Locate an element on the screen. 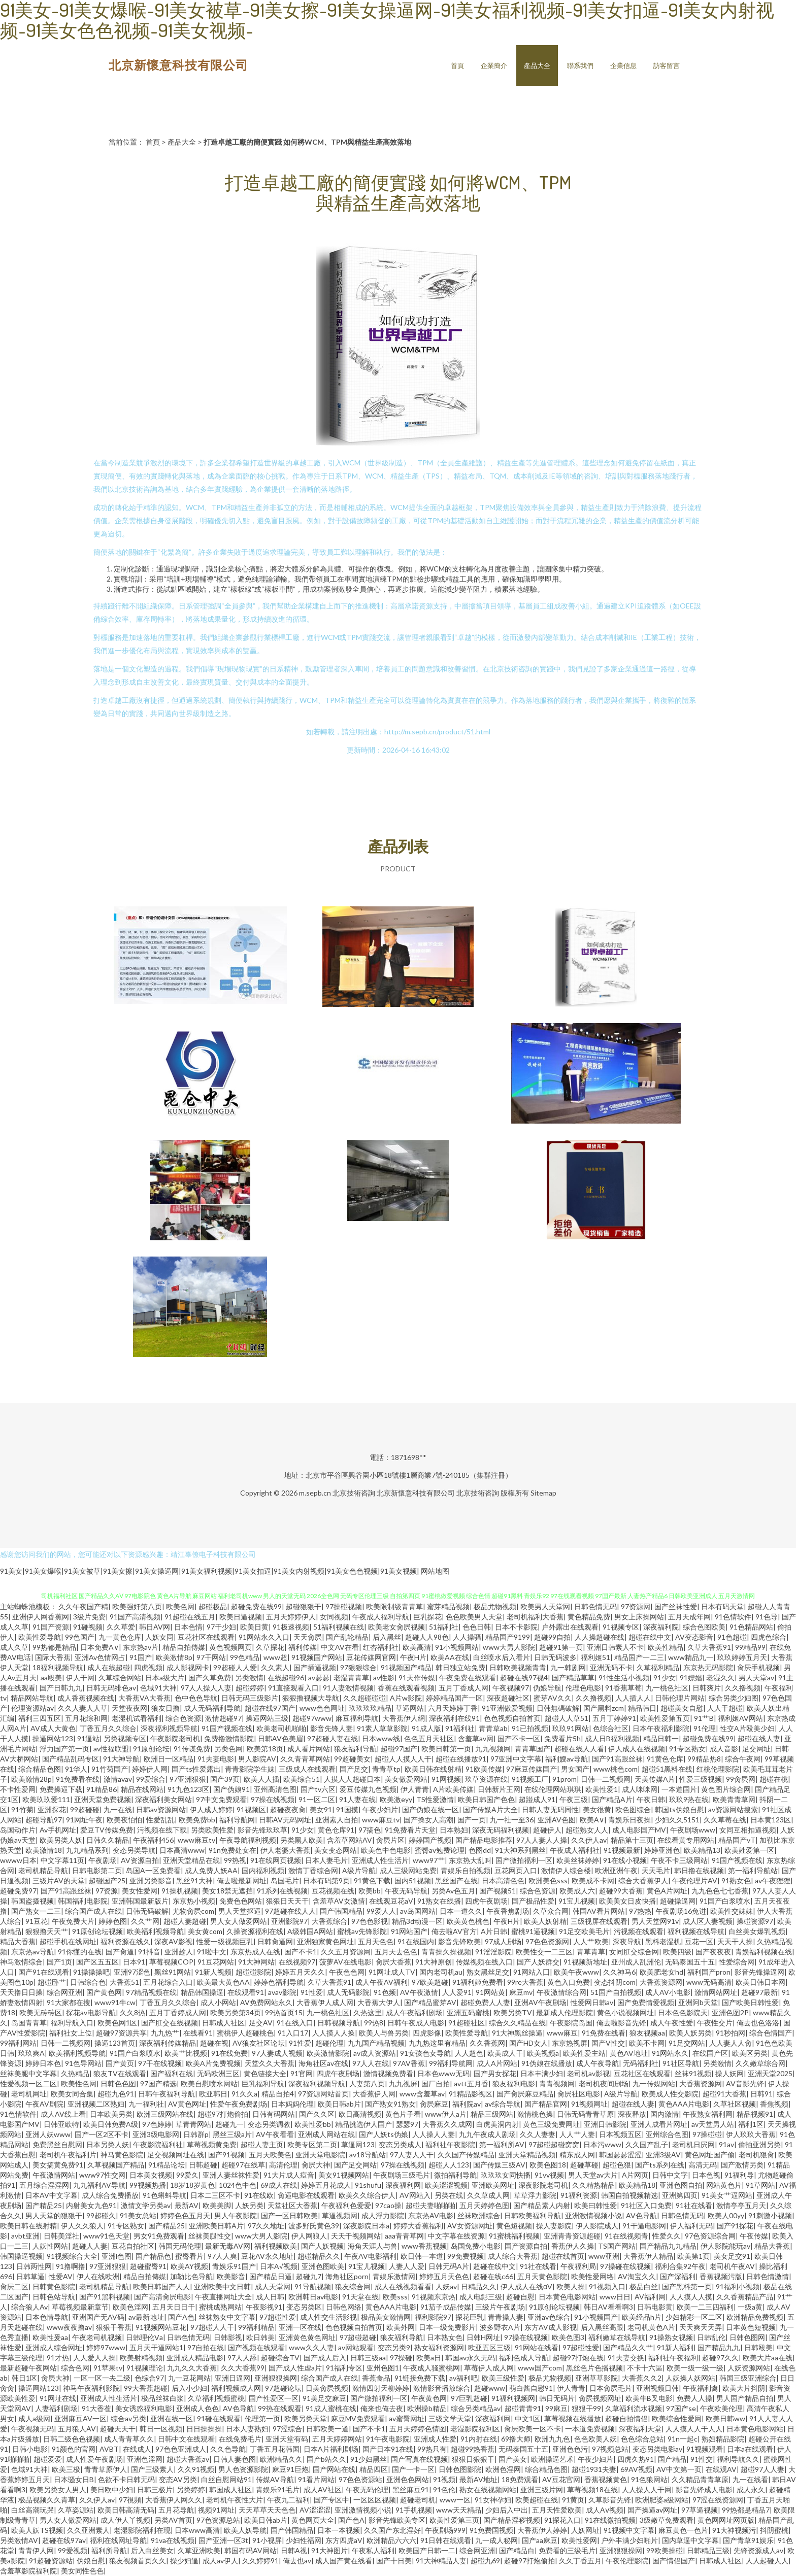 The height and width of the screenshot is (2576, 796). 深夜福利院 is located at coordinates (661, 1626).